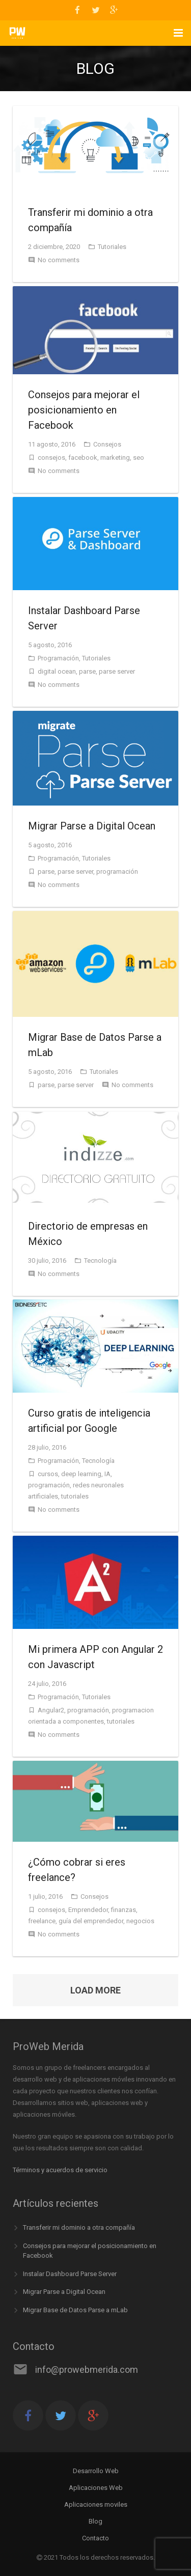 The image size is (191, 2576). What do you see at coordinates (112, 247) in the screenshot?
I see `Tutoriales` at bounding box center [112, 247].